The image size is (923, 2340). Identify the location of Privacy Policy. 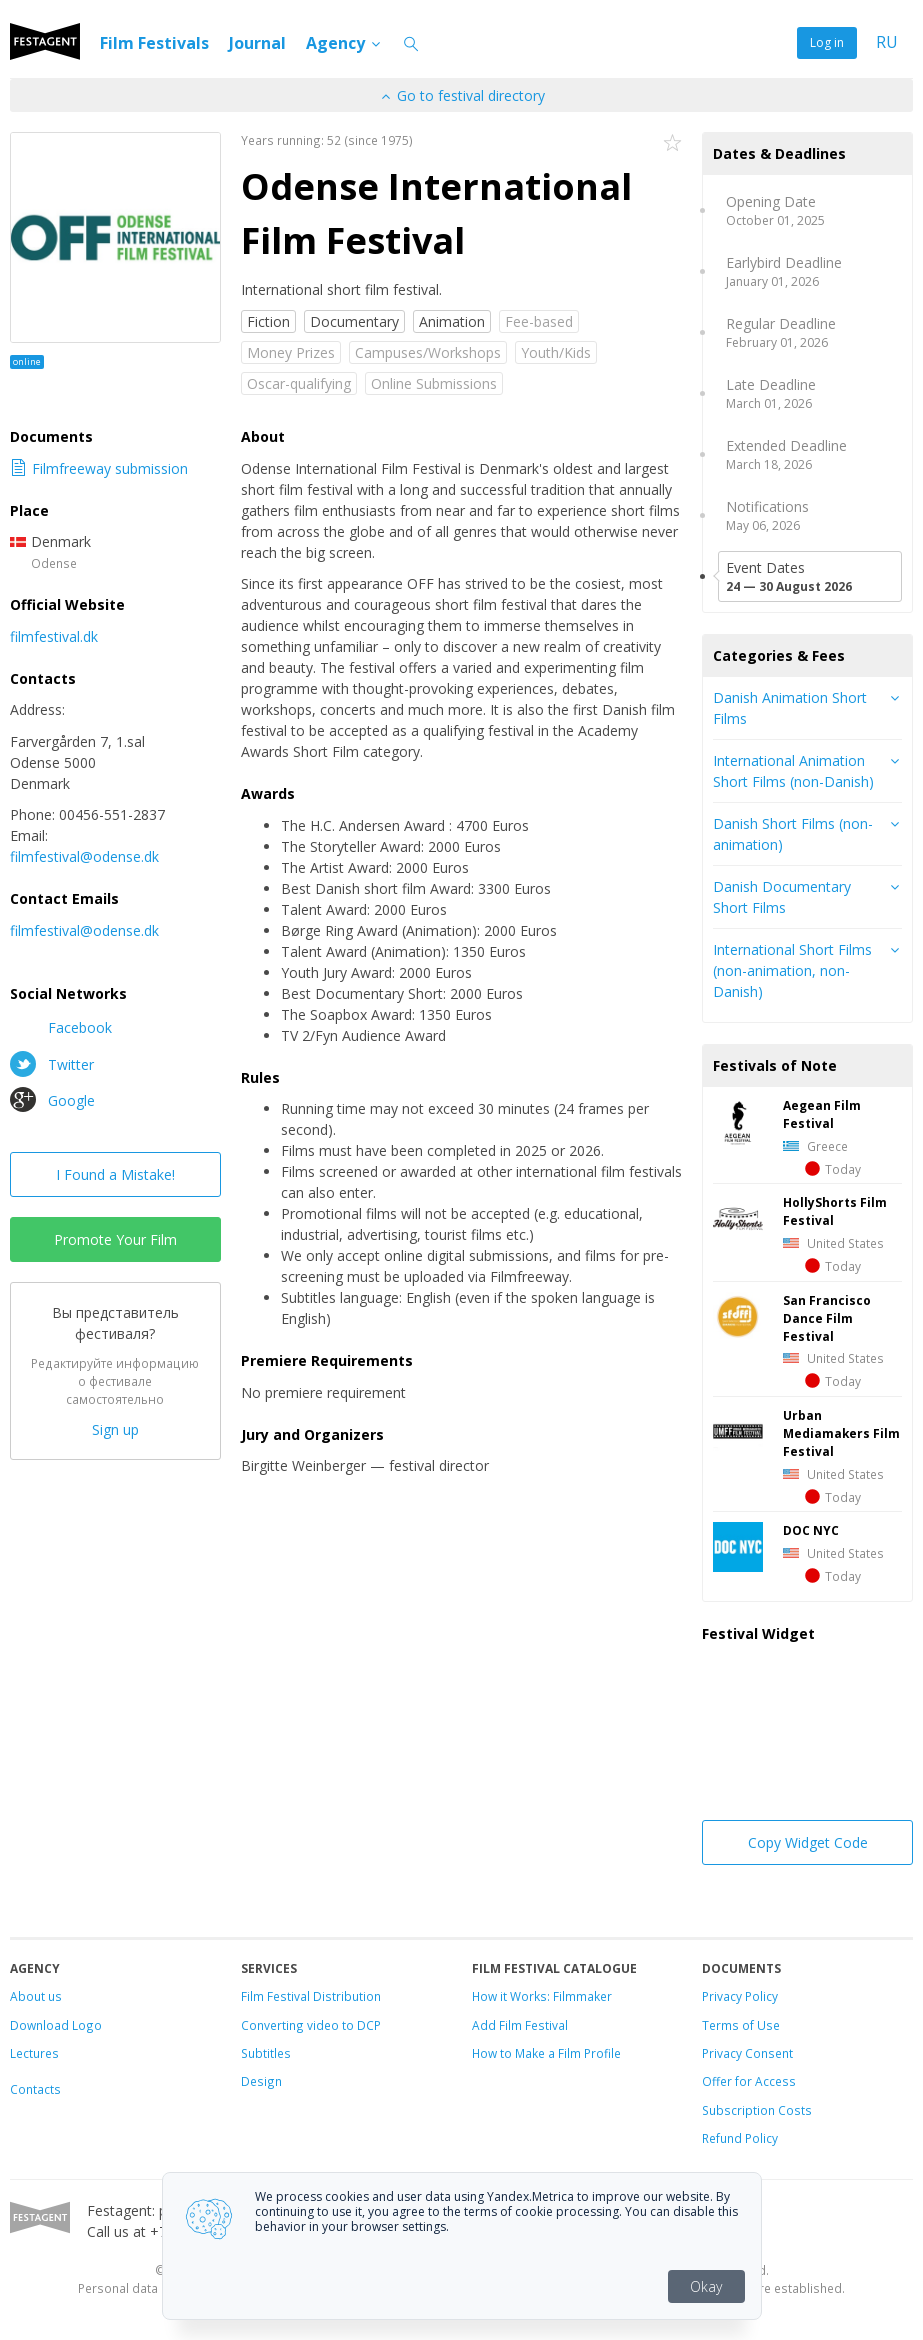
(740, 1996).